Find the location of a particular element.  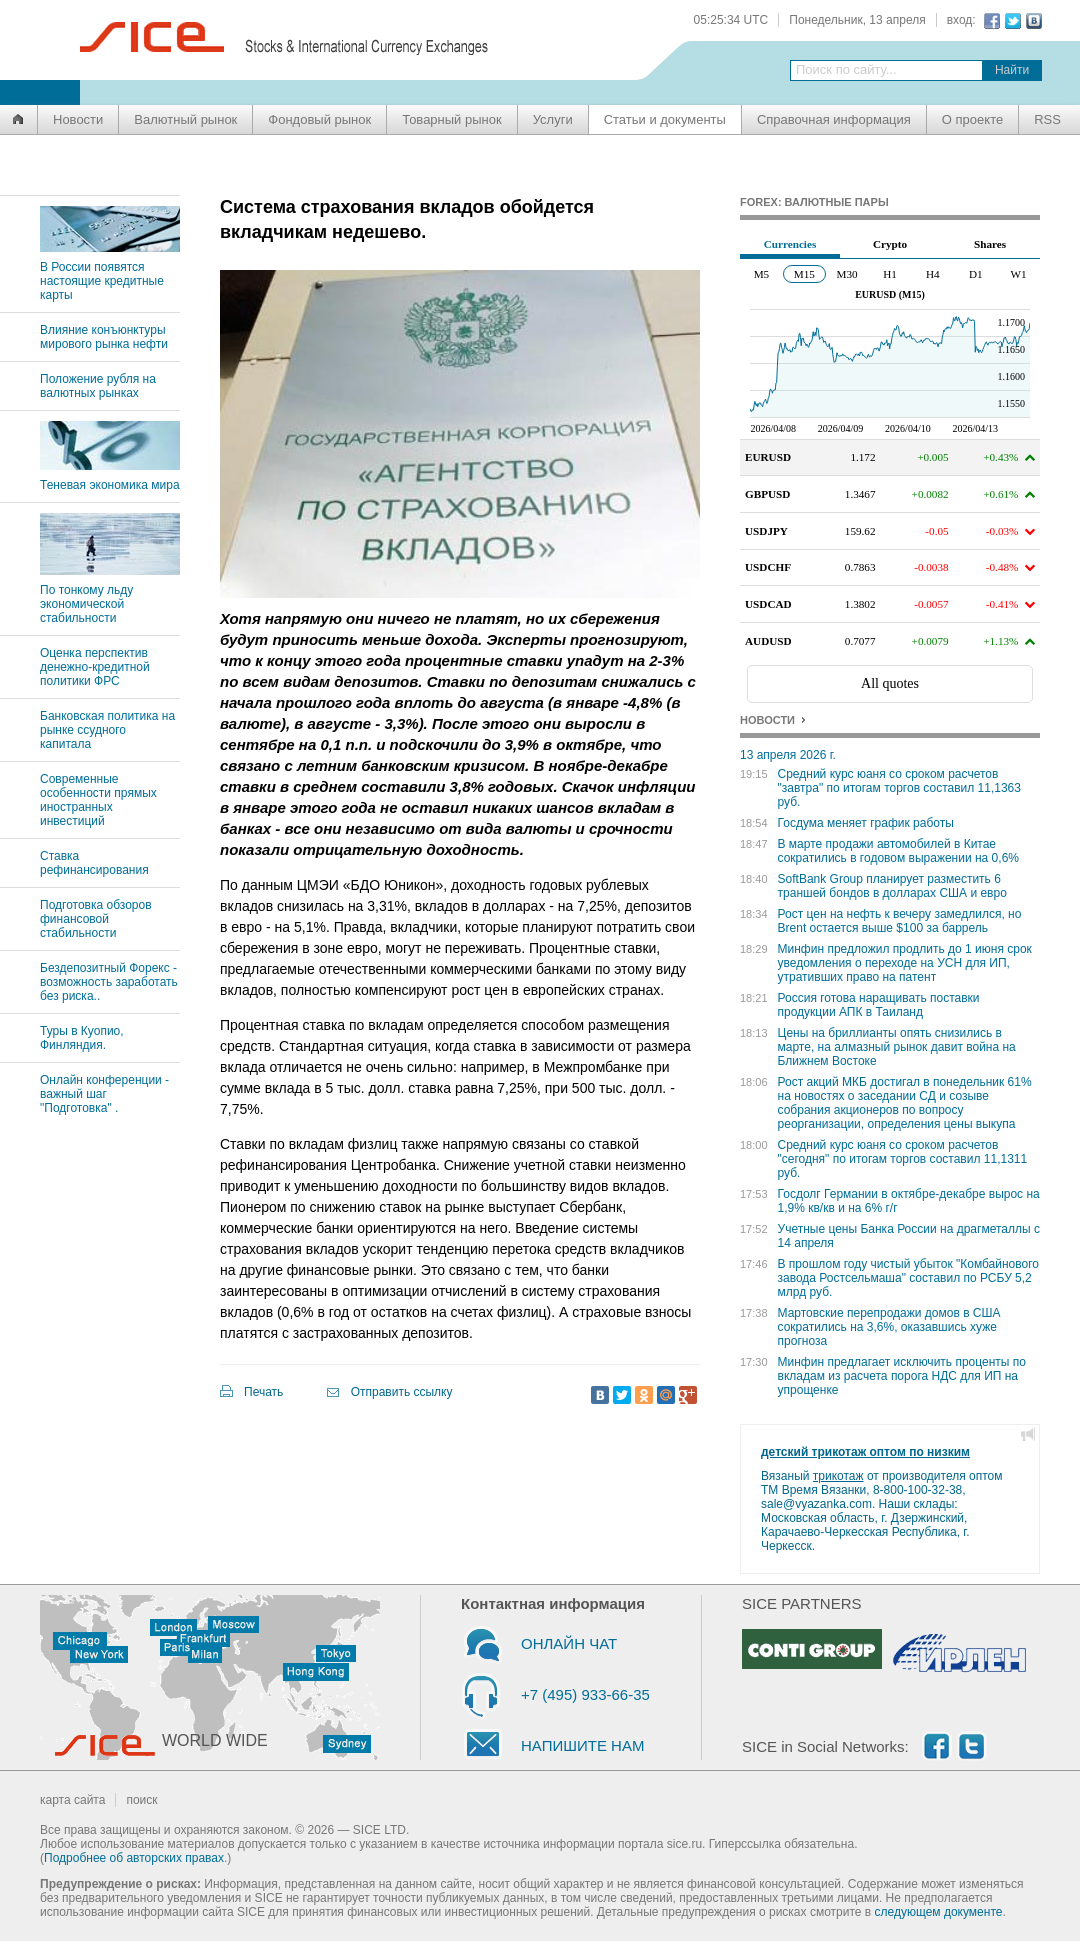

Госдума меняет график работы is located at coordinates (866, 823).